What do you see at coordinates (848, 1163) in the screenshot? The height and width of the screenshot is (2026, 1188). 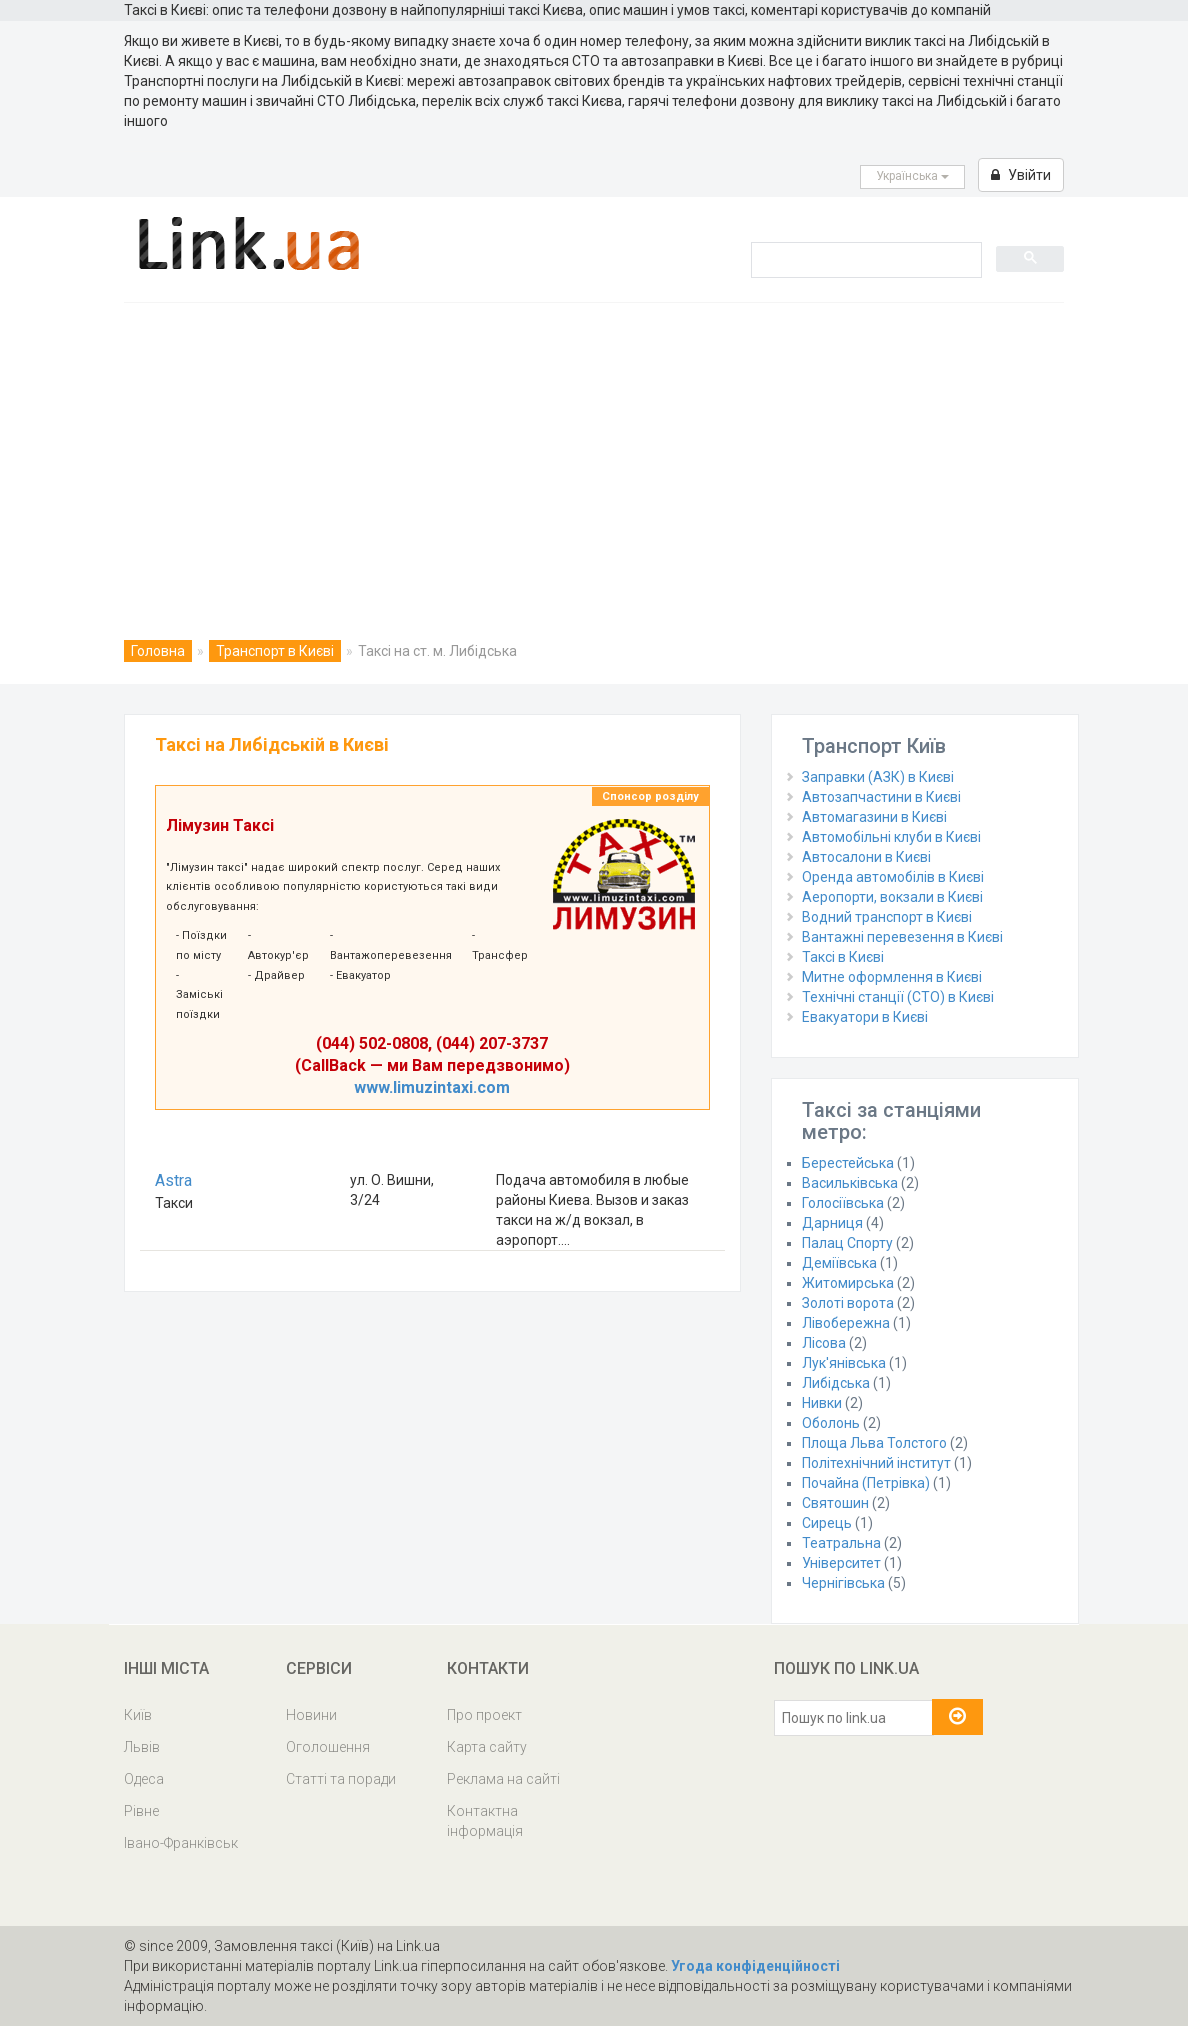 I see `Берестейська` at bounding box center [848, 1163].